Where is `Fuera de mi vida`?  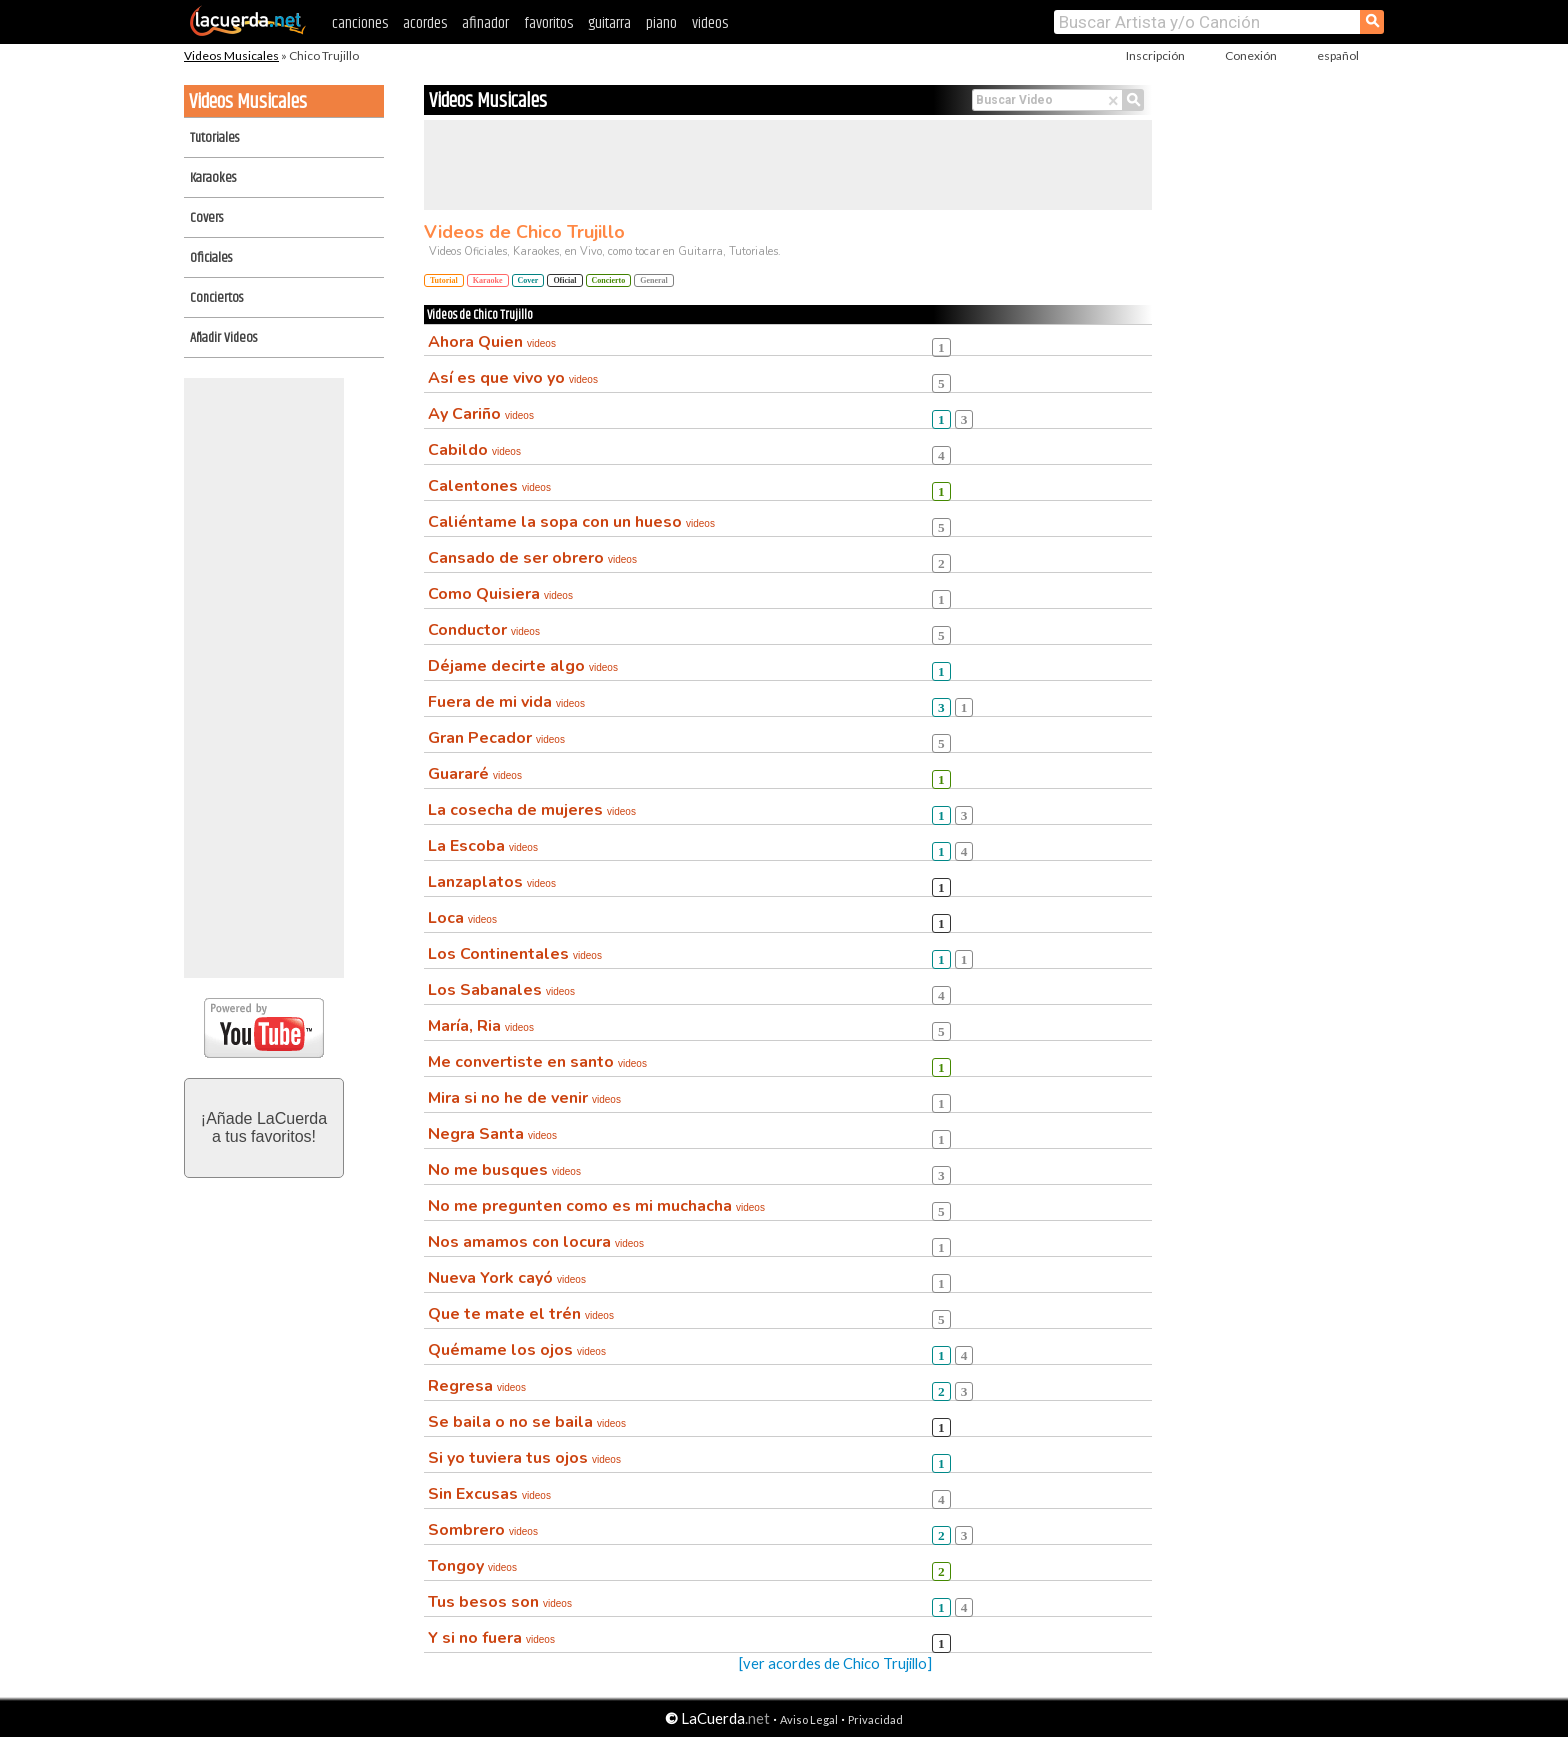 Fuera de mi vida is located at coordinates (506, 702).